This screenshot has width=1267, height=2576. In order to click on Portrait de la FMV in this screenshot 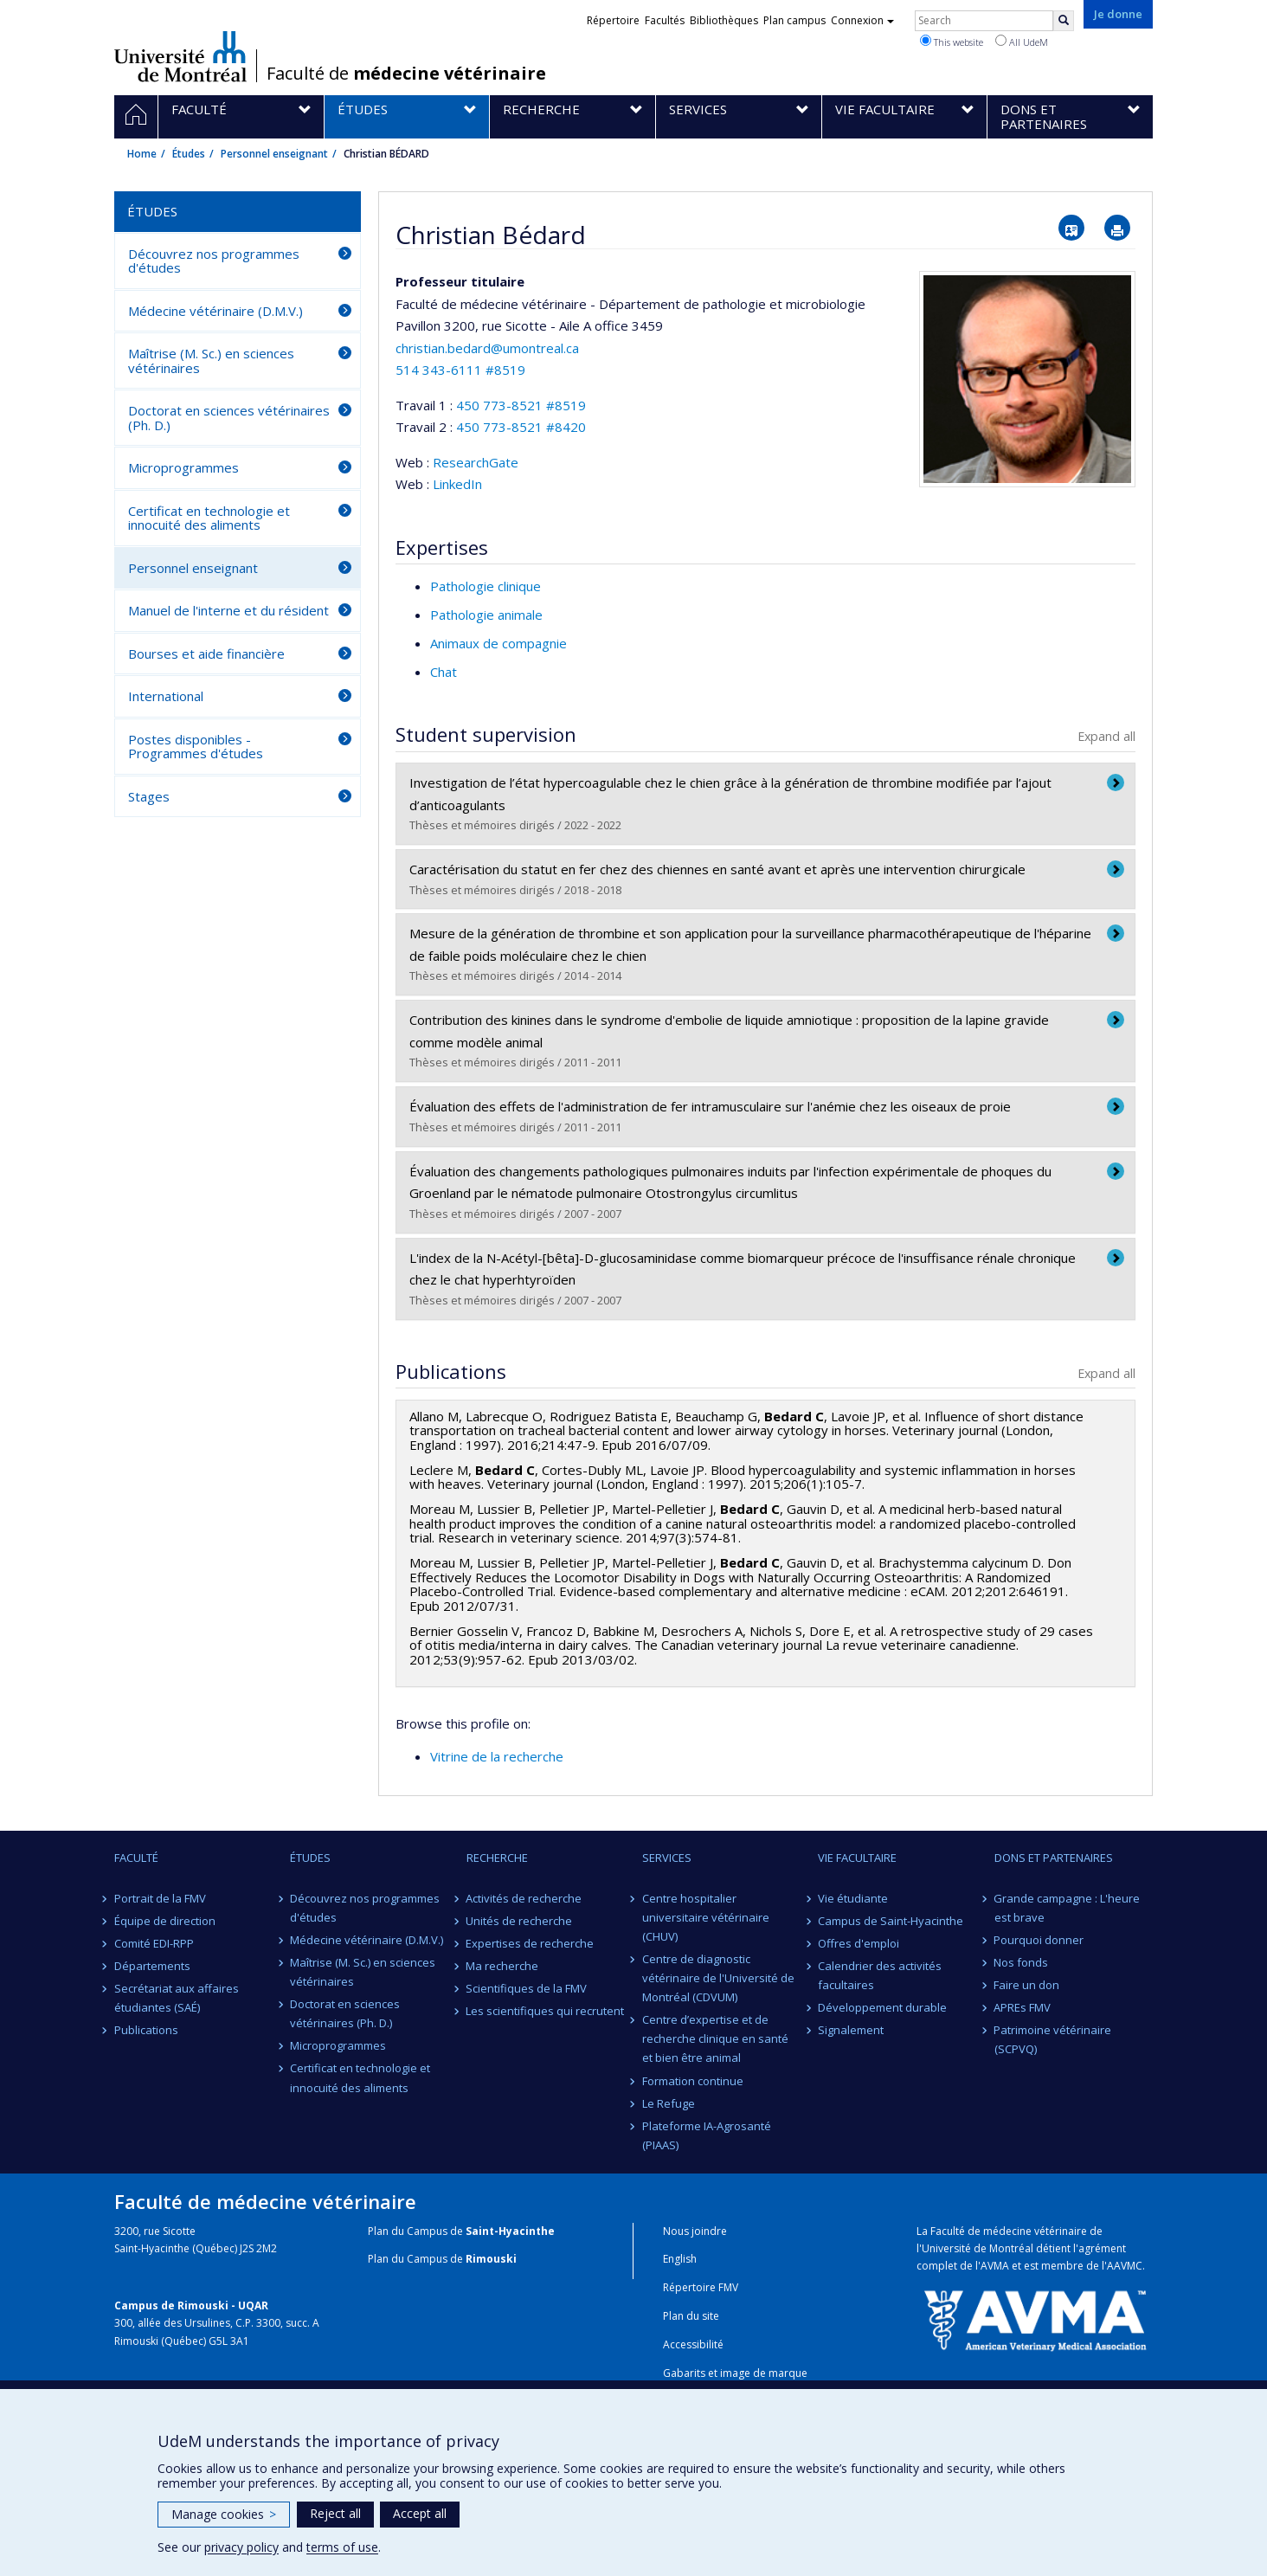, I will do `click(160, 1898)`.